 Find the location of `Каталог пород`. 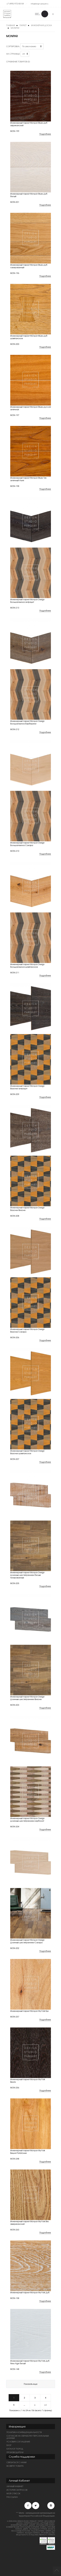

Каталог пород is located at coordinates (15, 2448).